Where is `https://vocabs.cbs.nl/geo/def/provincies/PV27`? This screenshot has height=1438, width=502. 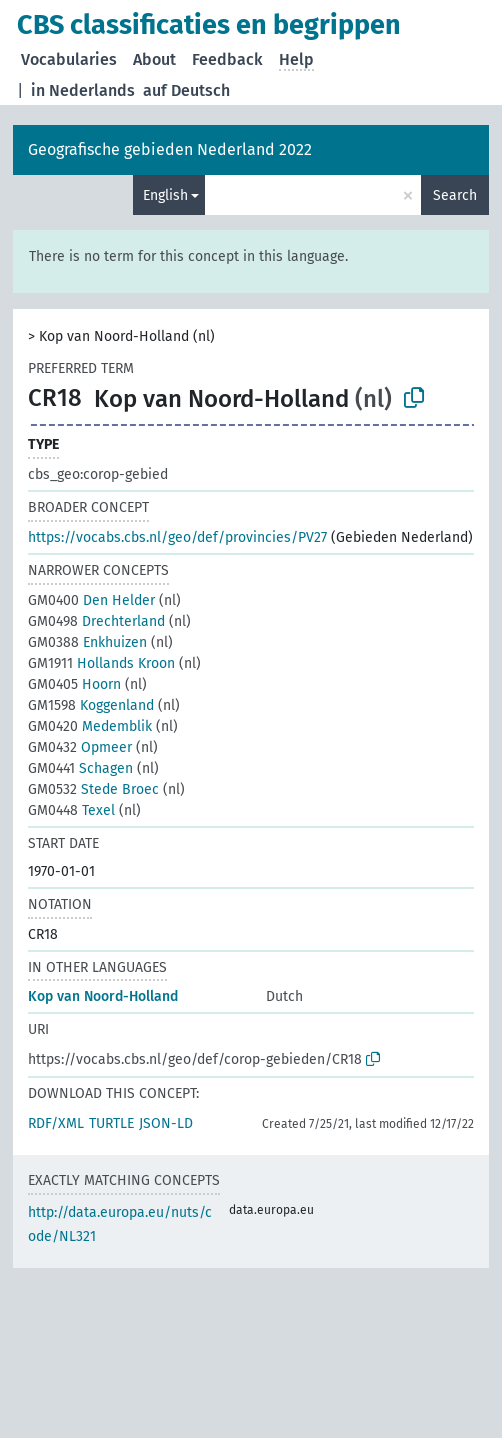 https://vocabs.cbs.nl/geo/def/provincies/PV27 is located at coordinates (177, 537).